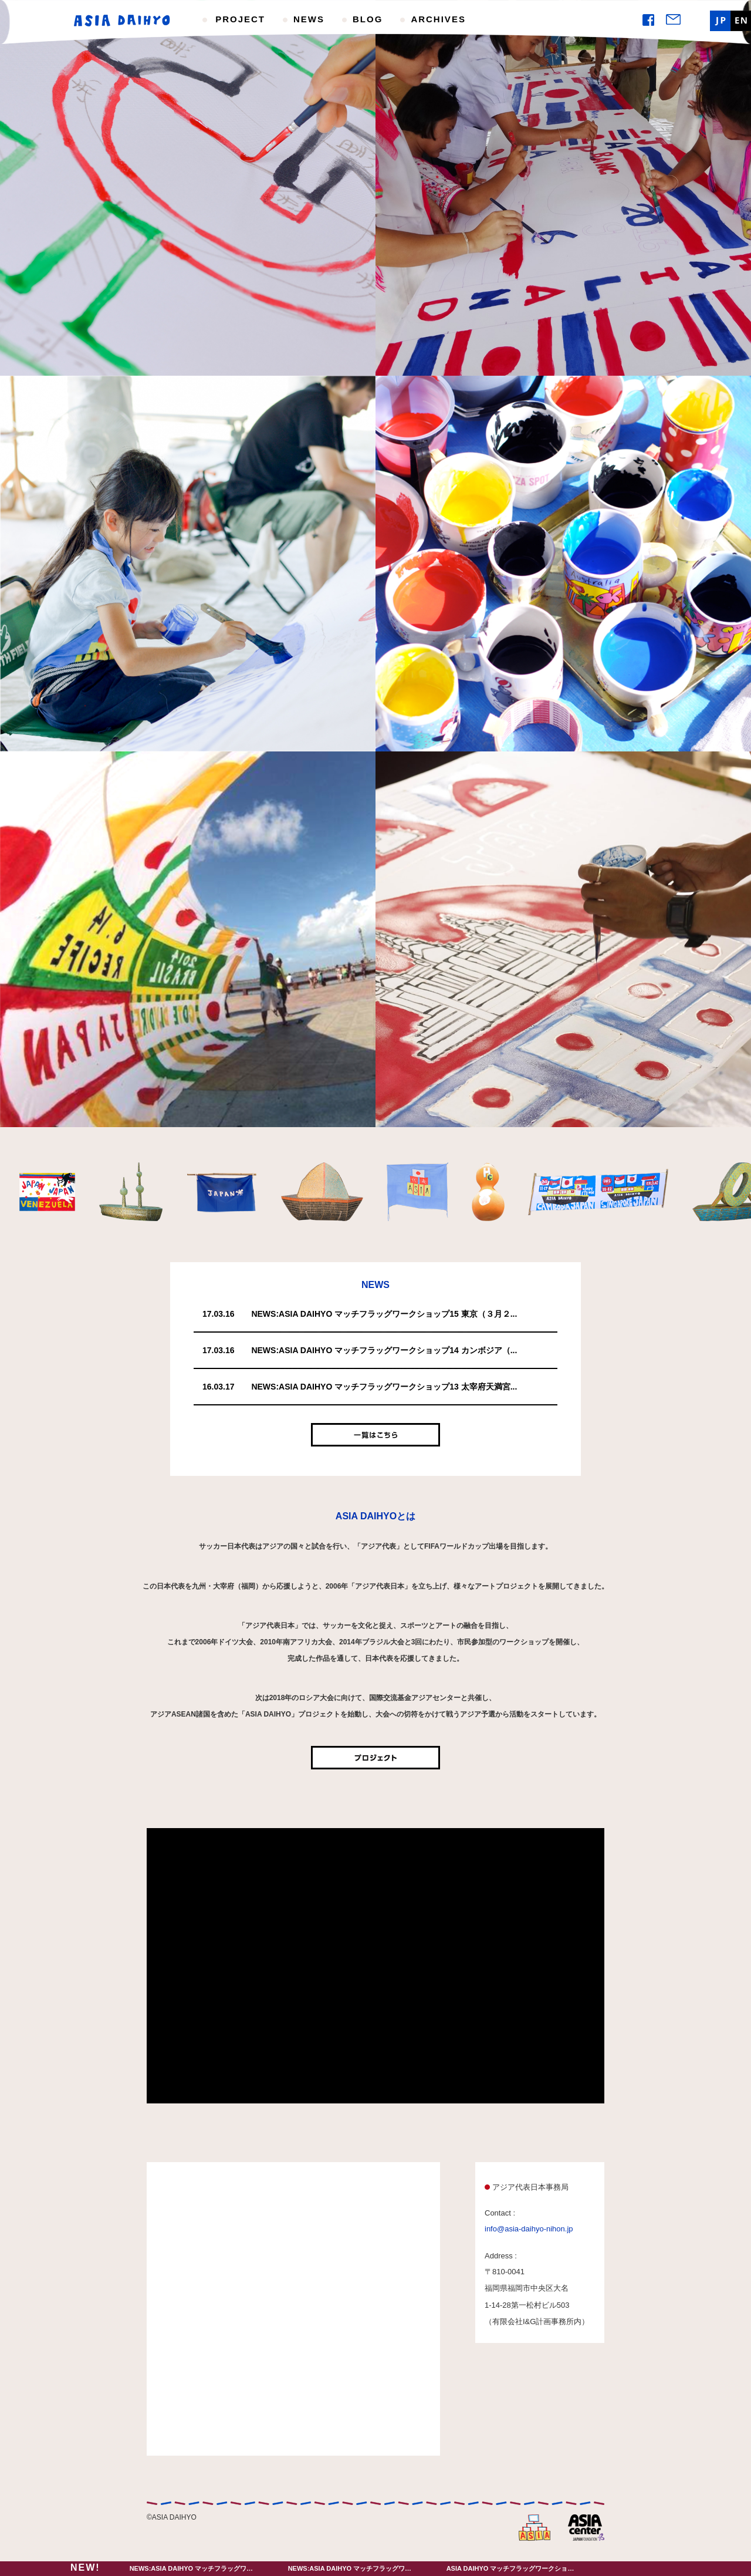 Image resolution: width=751 pixels, height=2576 pixels. What do you see at coordinates (375, 1965) in the screenshot?
I see `<br />` at bounding box center [375, 1965].